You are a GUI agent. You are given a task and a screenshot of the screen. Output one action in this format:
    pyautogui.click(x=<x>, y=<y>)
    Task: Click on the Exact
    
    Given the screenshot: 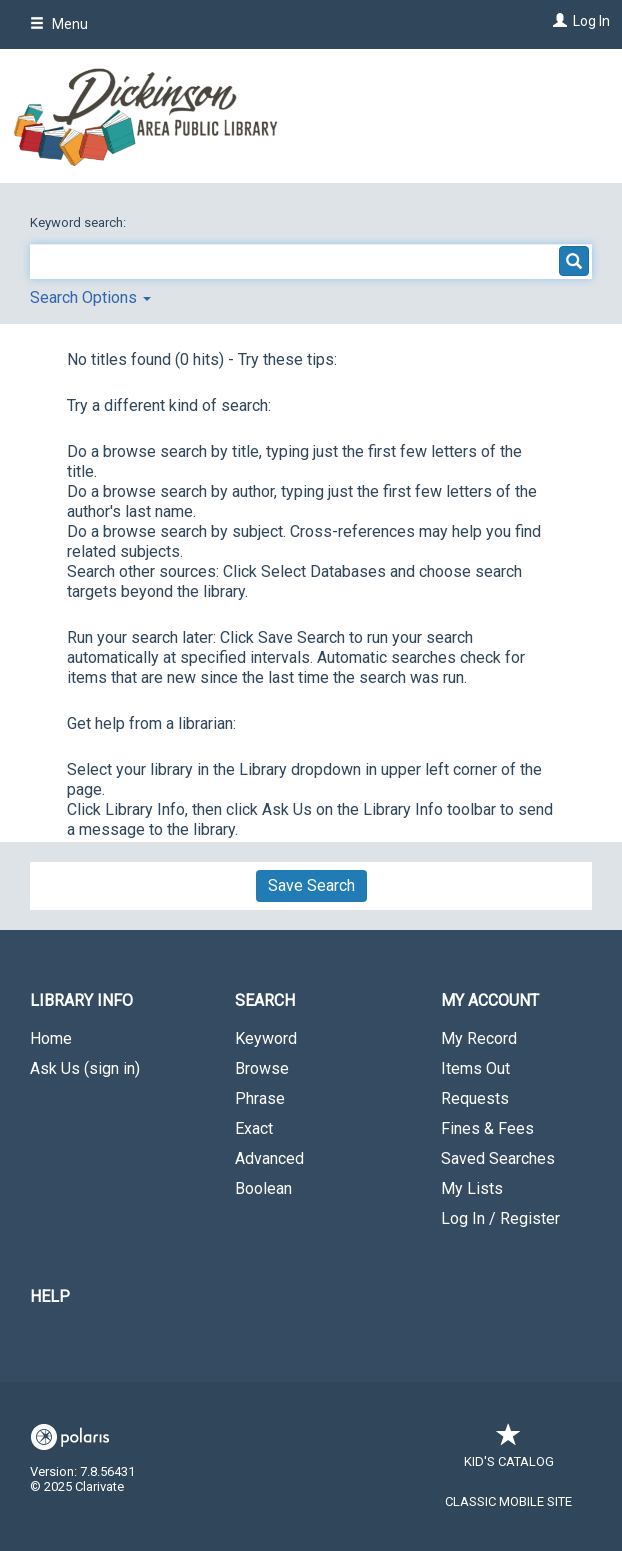 What is the action you would take?
    pyautogui.click(x=254, y=1128)
    